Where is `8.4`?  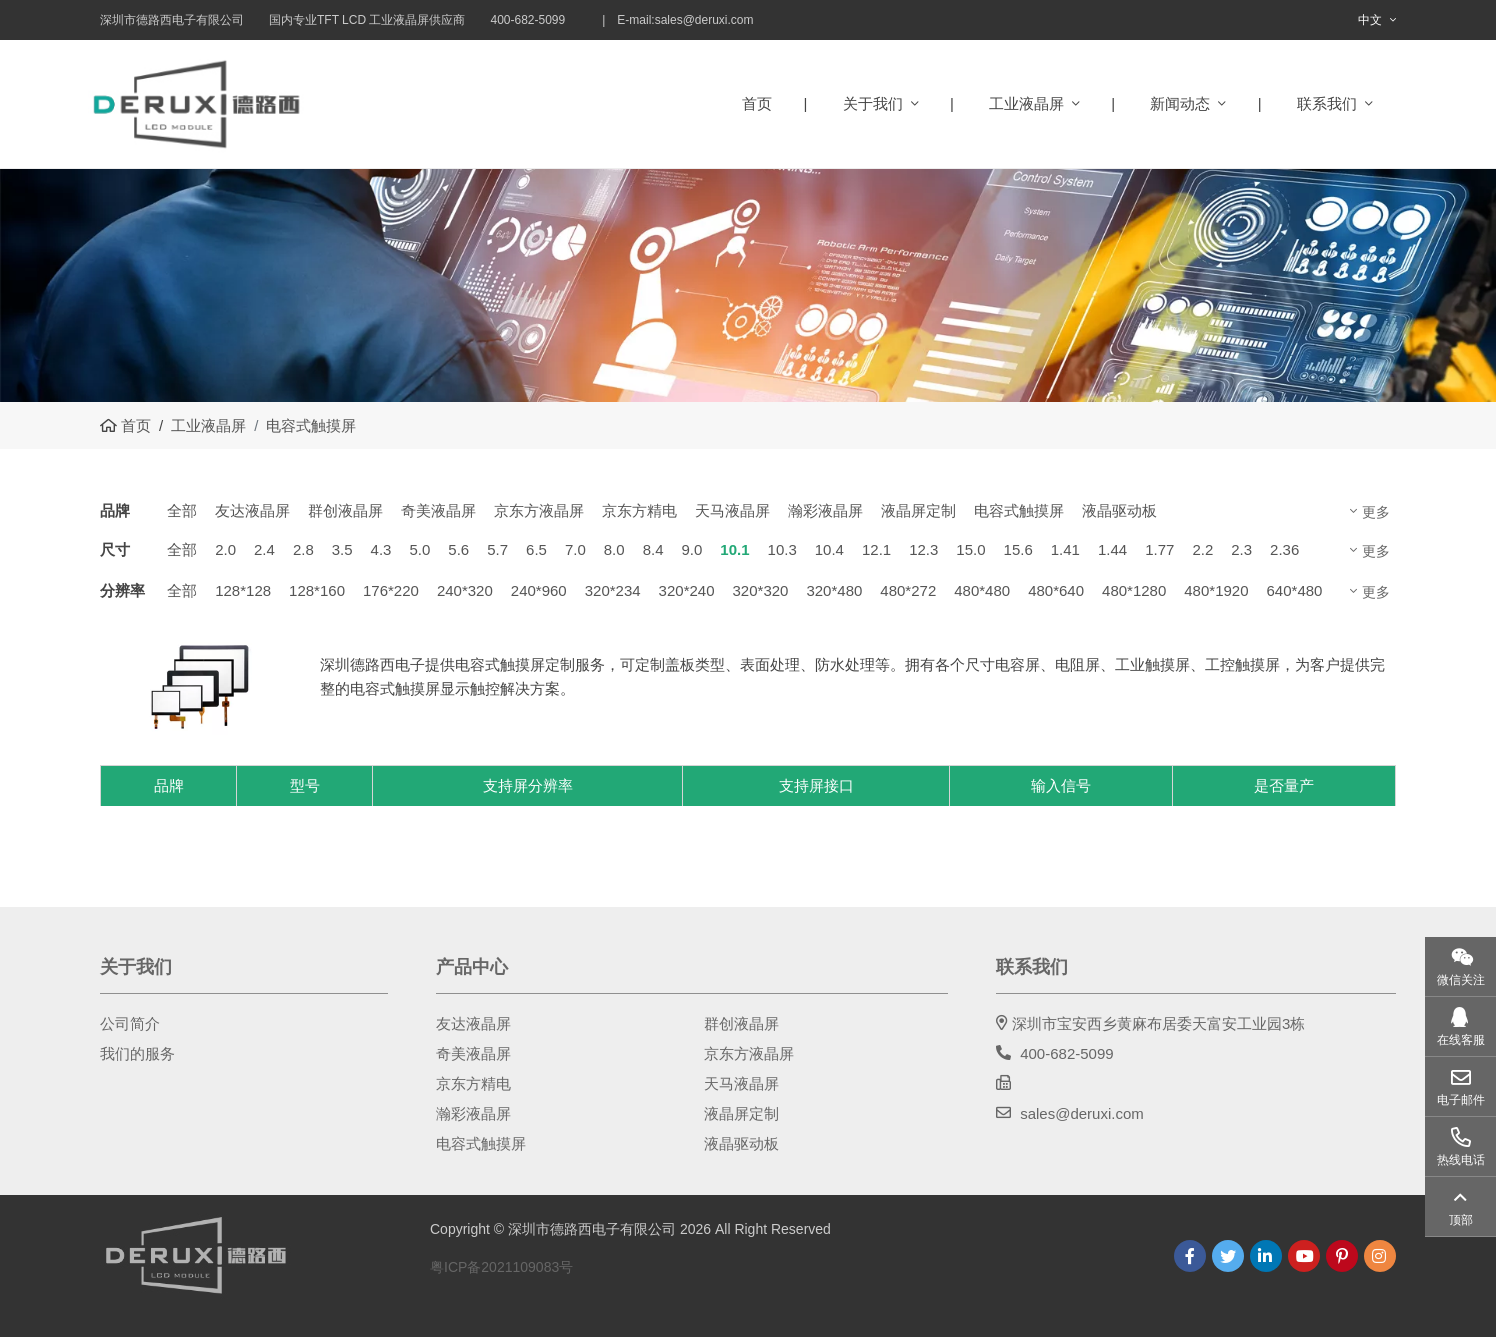 8.4 is located at coordinates (653, 549).